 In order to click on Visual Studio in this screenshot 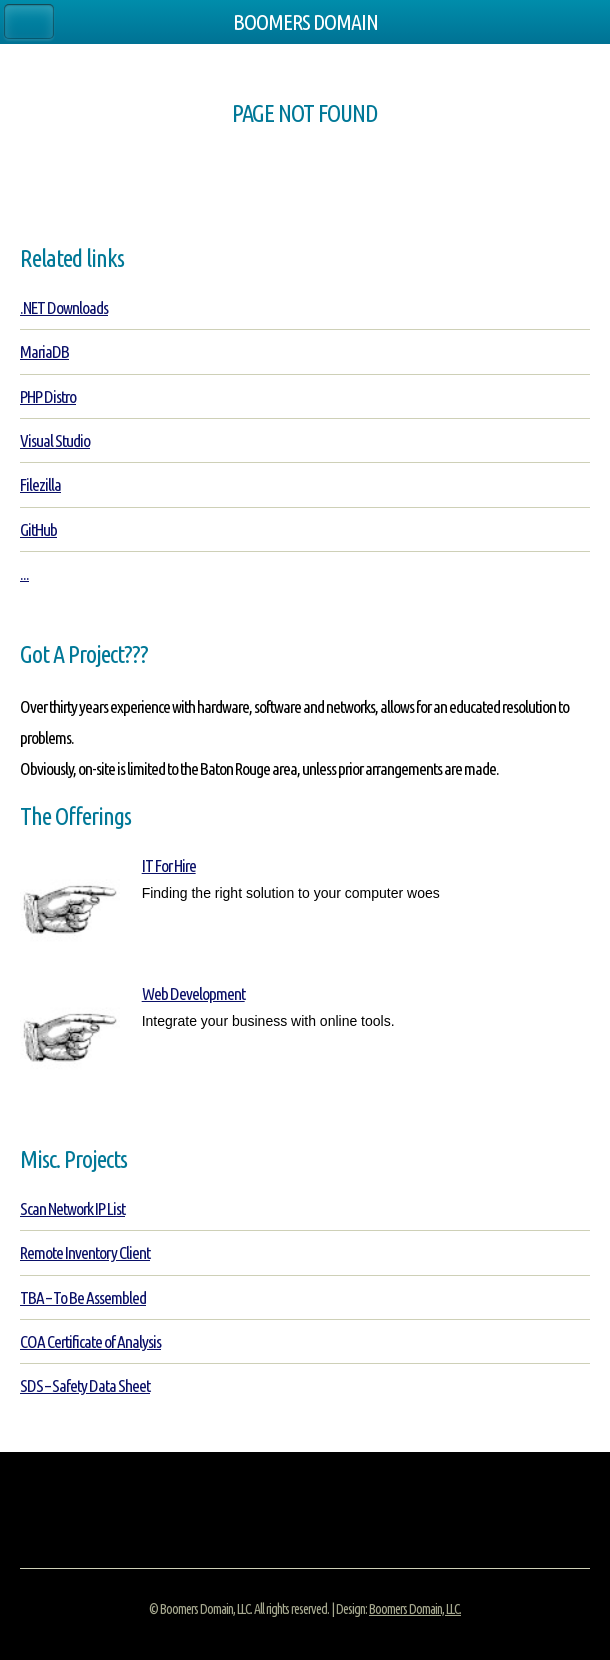, I will do `click(55, 440)`.